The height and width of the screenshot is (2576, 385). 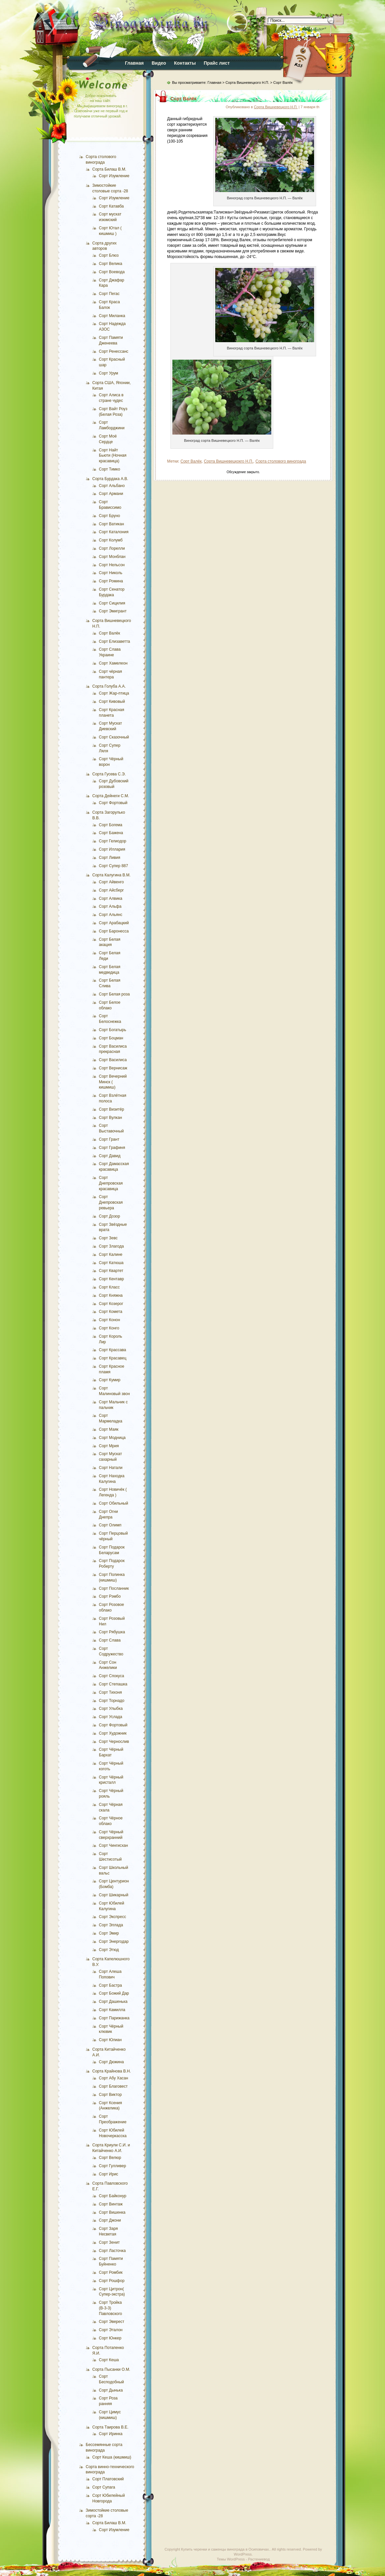 I want to click on Сорт Иллария, so click(x=112, y=849).